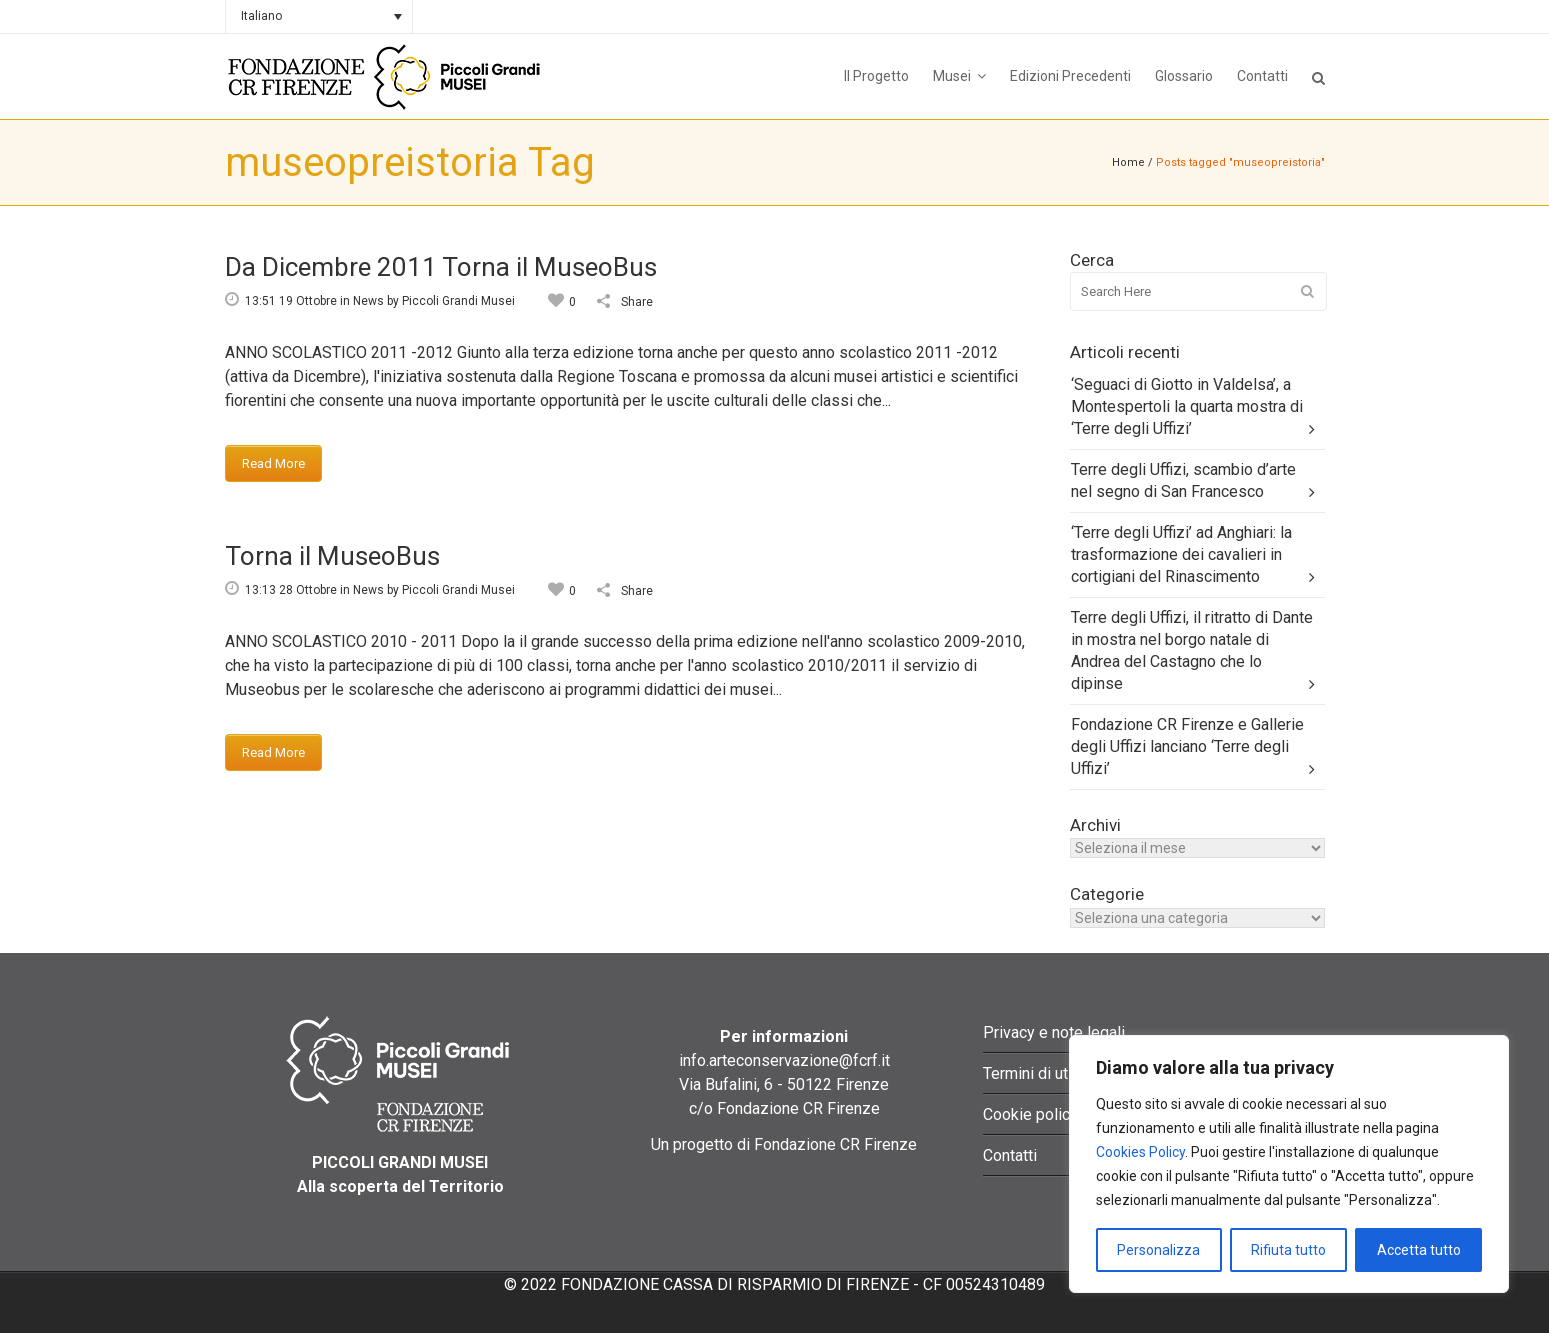 The image size is (1549, 1333). What do you see at coordinates (1128, 162) in the screenshot?
I see `Home` at bounding box center [1128, 162].